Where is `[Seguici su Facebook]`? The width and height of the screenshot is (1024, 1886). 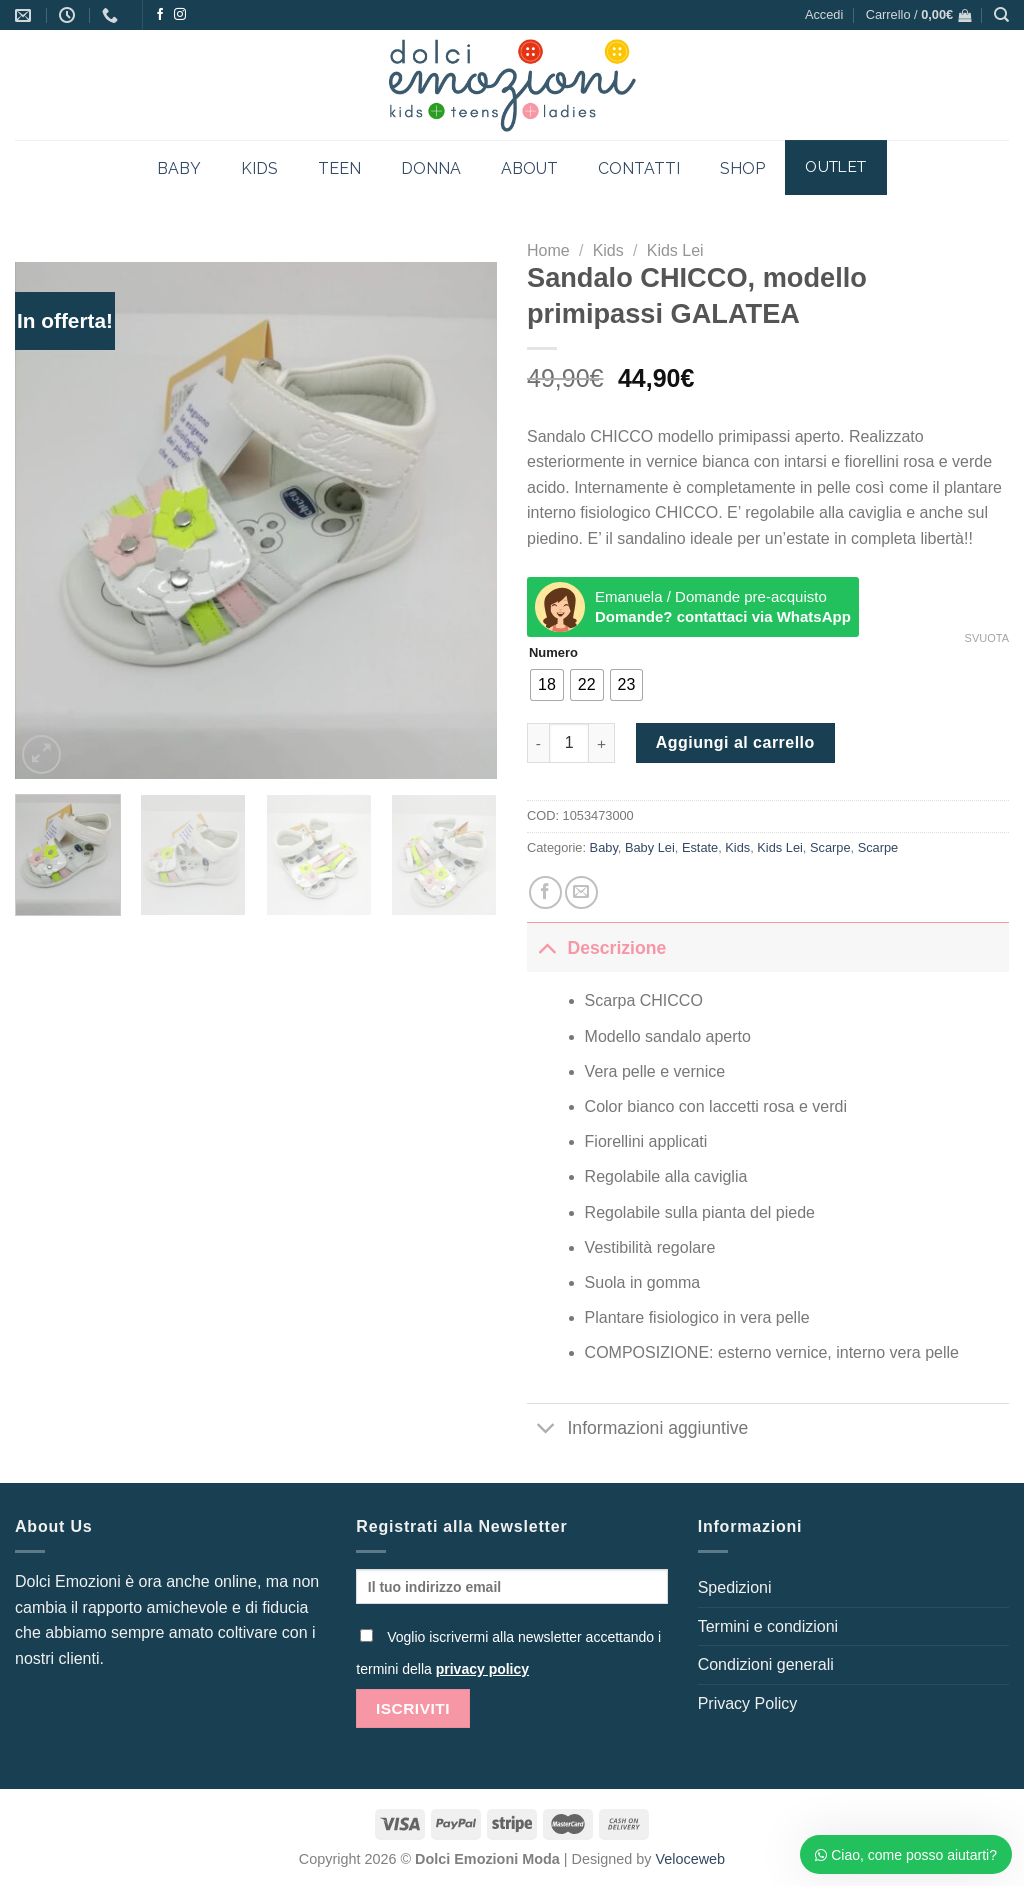
[Seguici su Facebook] is located at coordinates (160, 15).